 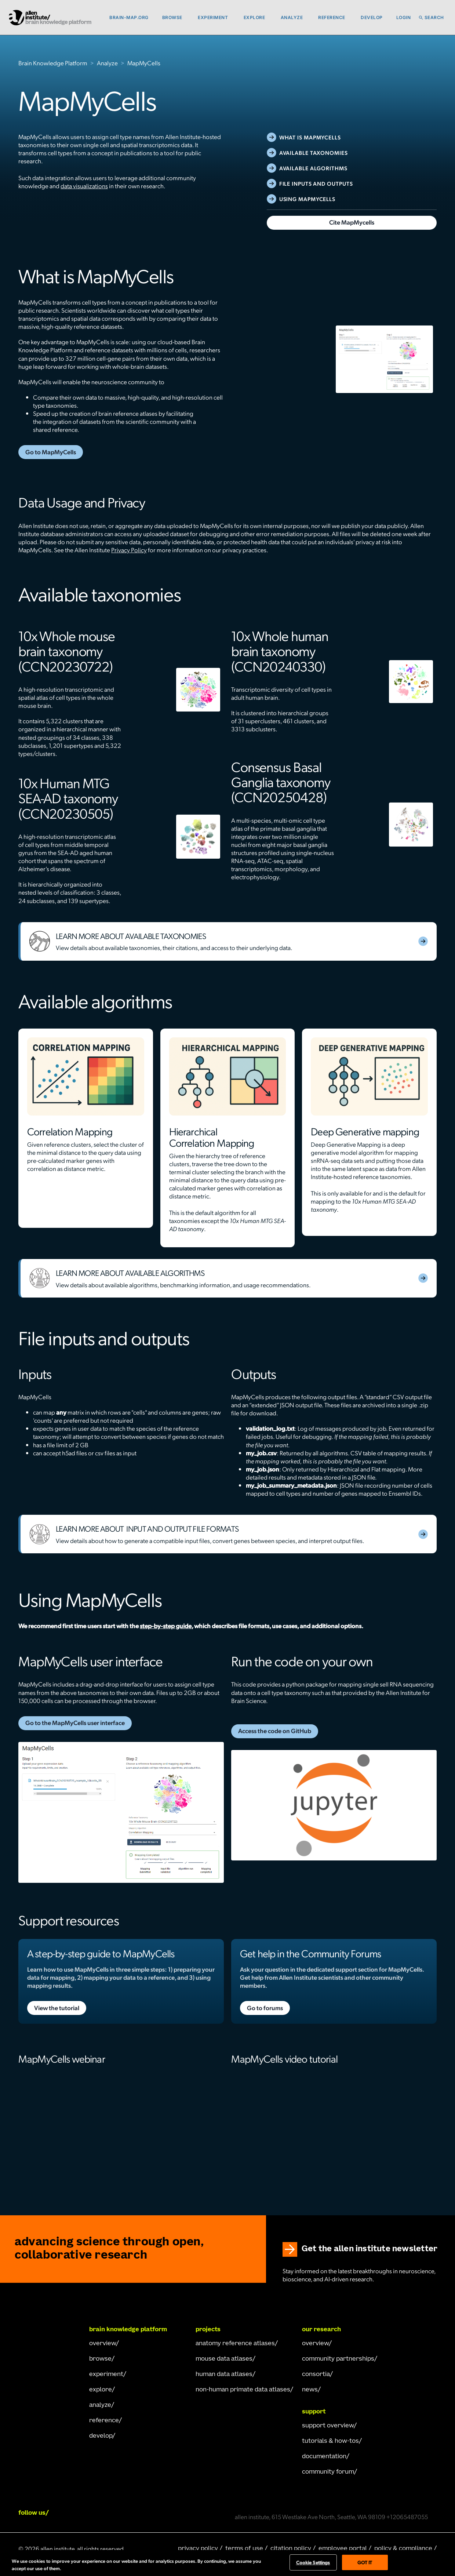 What do you see at coordinates (100, 2359) in the screenshot?
I see `browse` at bounding box center [100, 2359].